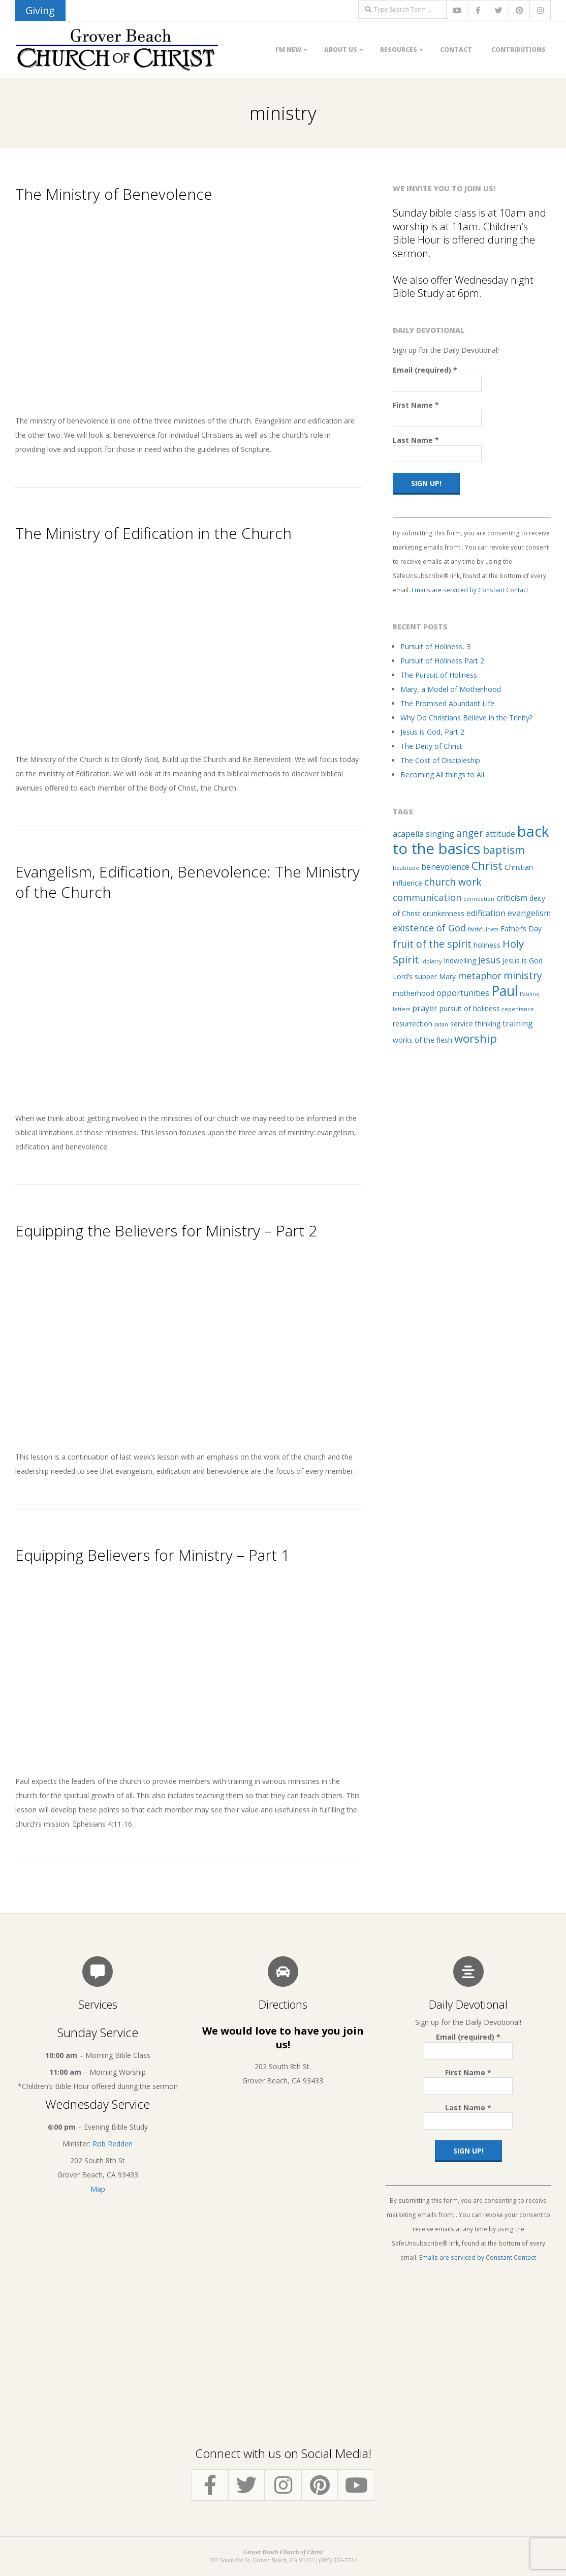 This screenshot has height=2576, width=566. I want to click on prayer [prayer (3 items)], so click(424, 1008).